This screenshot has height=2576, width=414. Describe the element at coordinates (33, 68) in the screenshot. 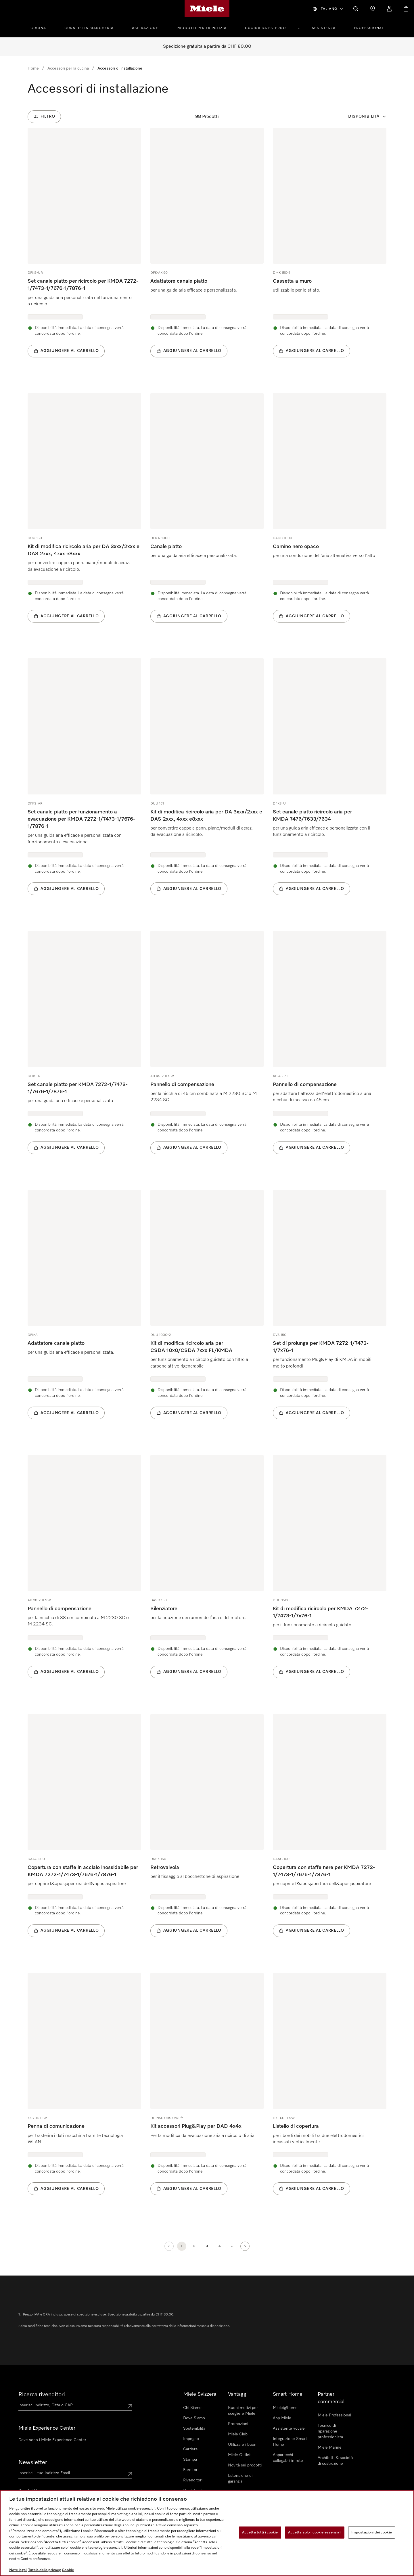

I see `Home` at that location.